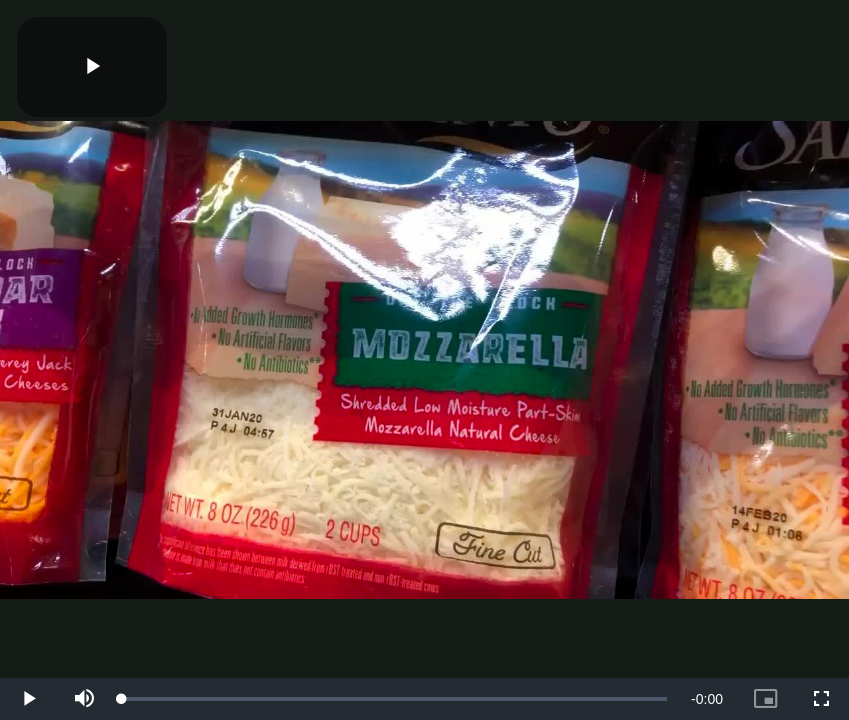 This screenshot has width=849, height=720. Describe the element at coordinates (394, 699) in the screenshot. I see `[slider]` at that location.